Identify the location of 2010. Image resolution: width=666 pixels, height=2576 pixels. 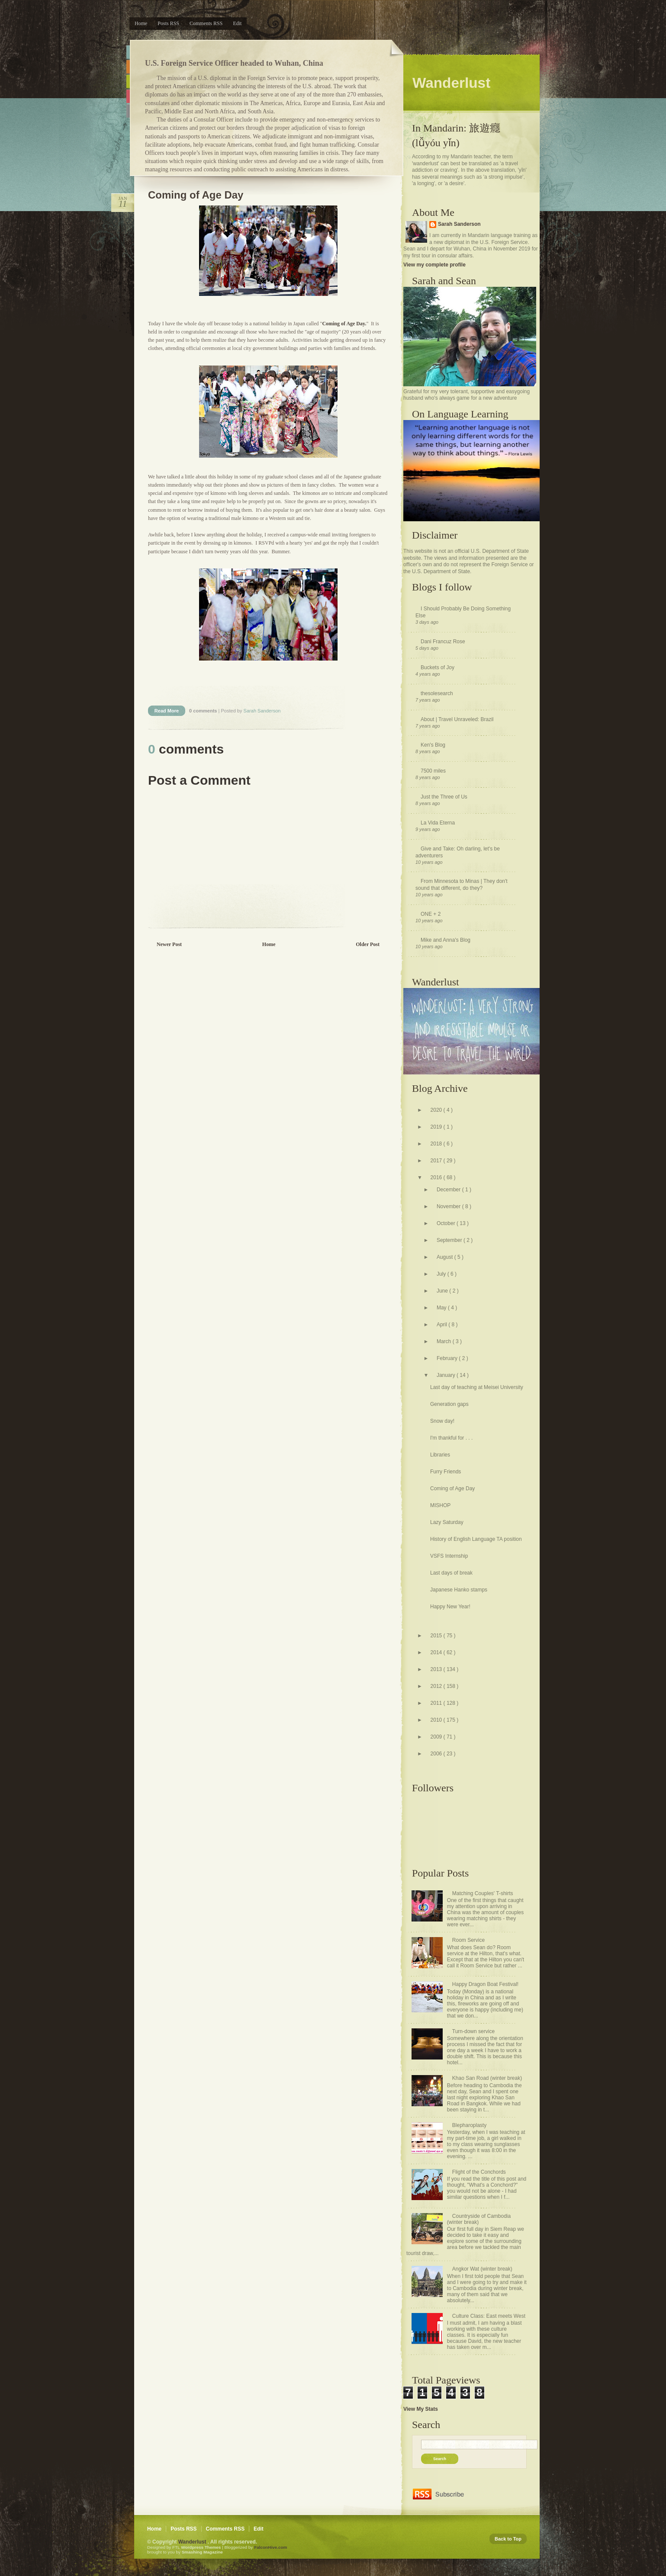
(437, 1720).